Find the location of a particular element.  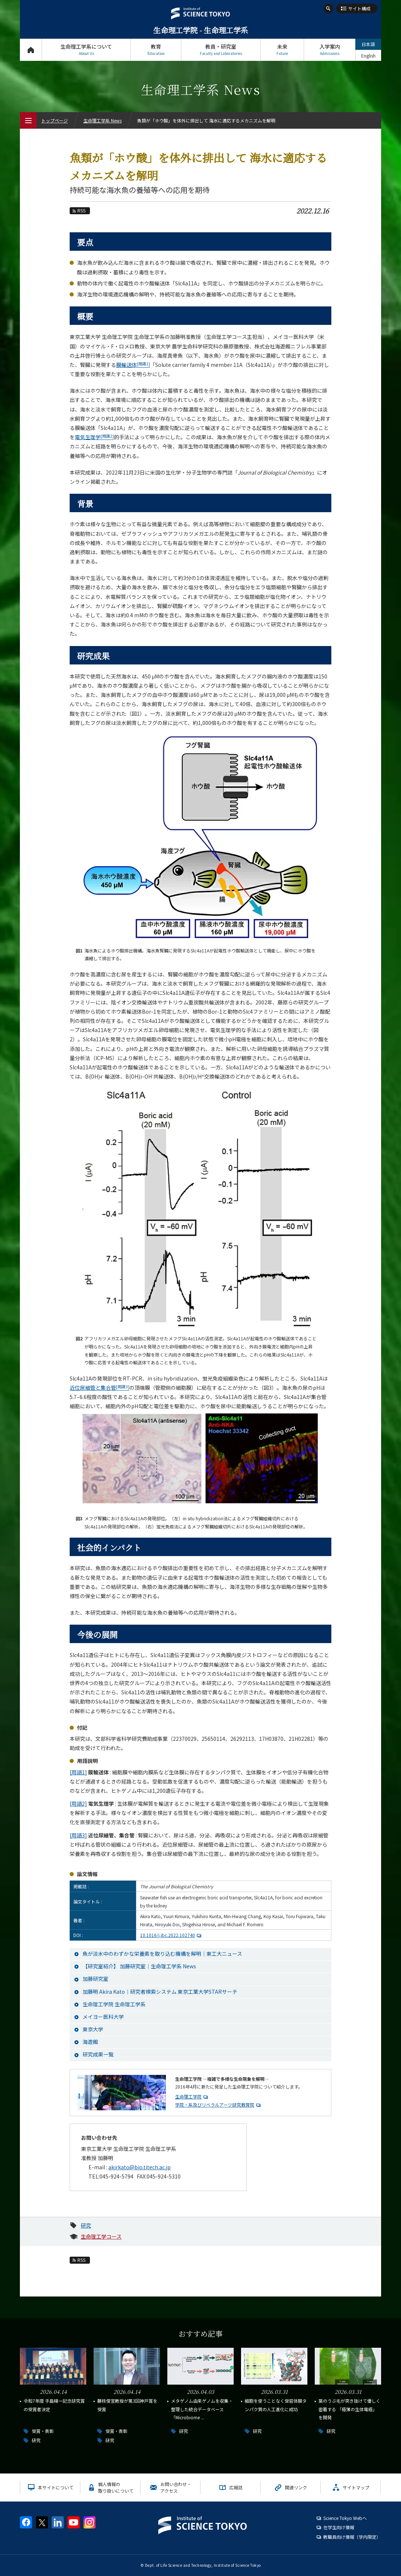

Science Tokyo Webヘ is located at coordinates (345, 2518).